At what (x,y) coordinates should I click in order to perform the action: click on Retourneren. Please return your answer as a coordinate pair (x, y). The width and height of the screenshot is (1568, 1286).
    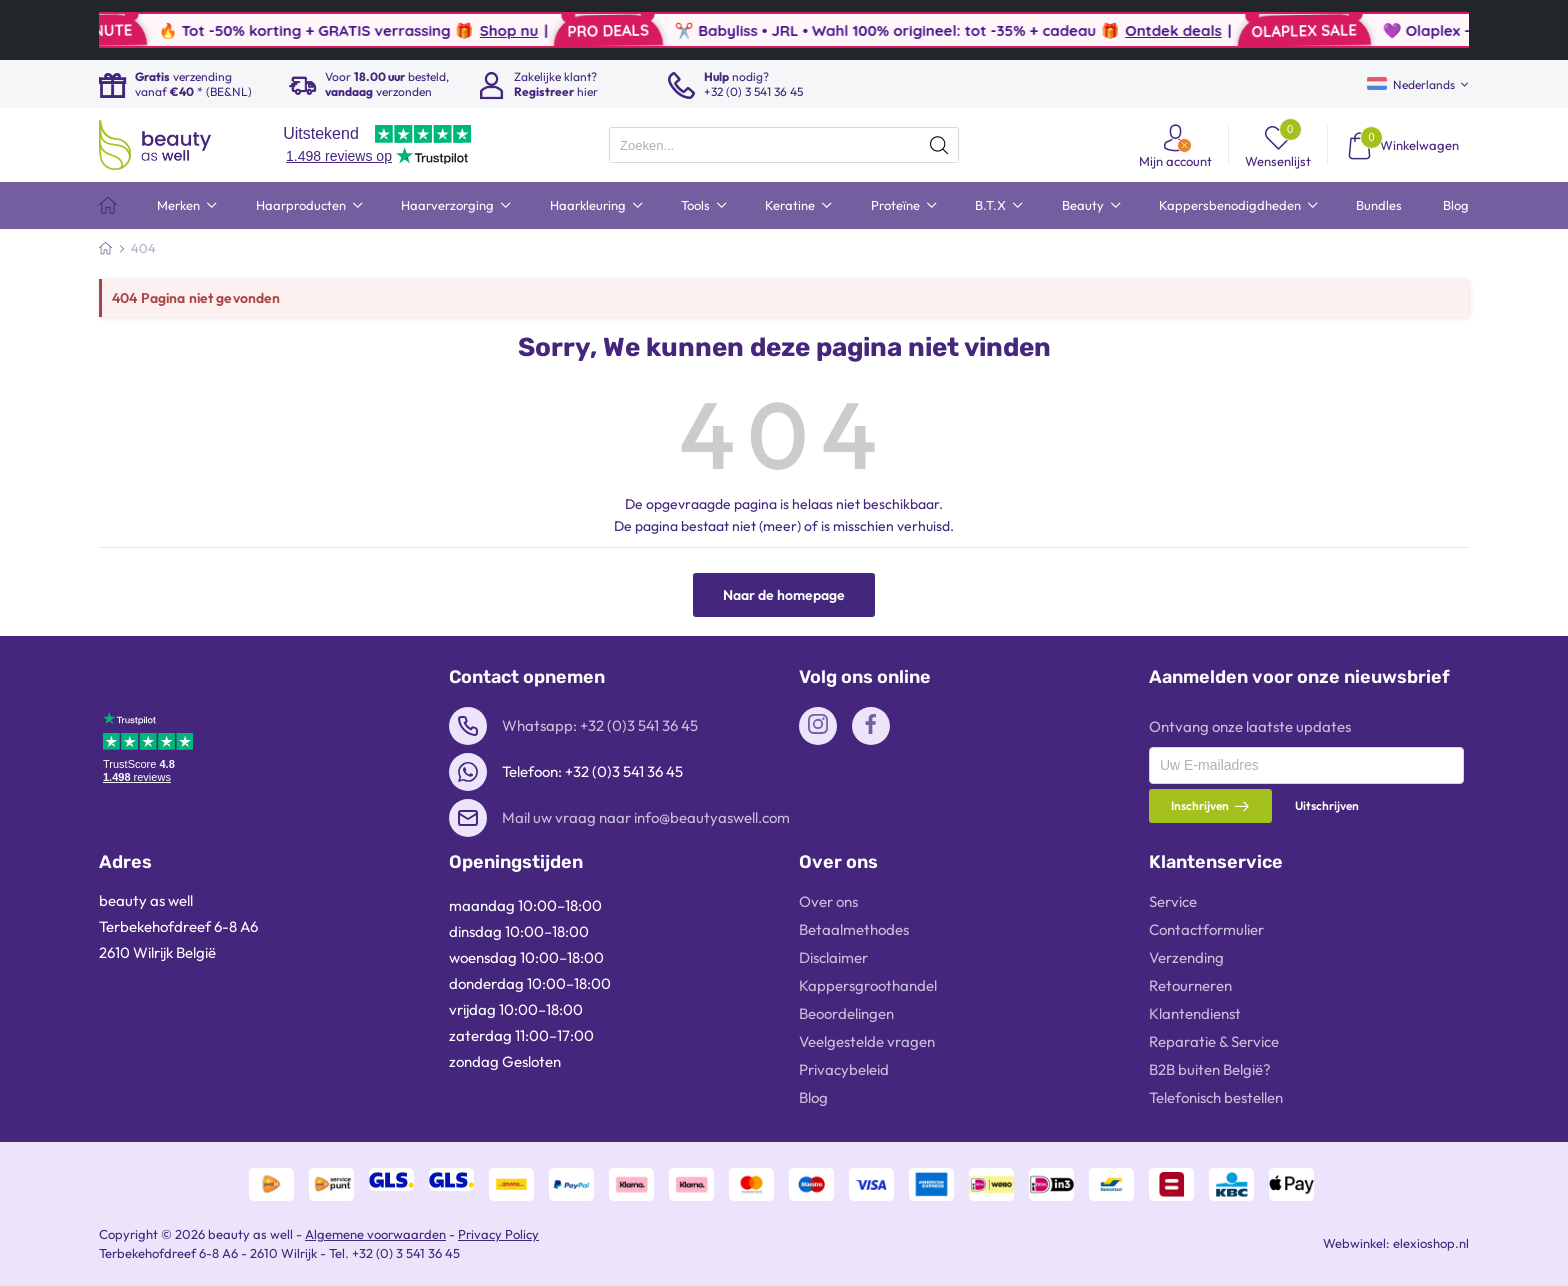
    Looking at the image, I should click on (1190, 985).